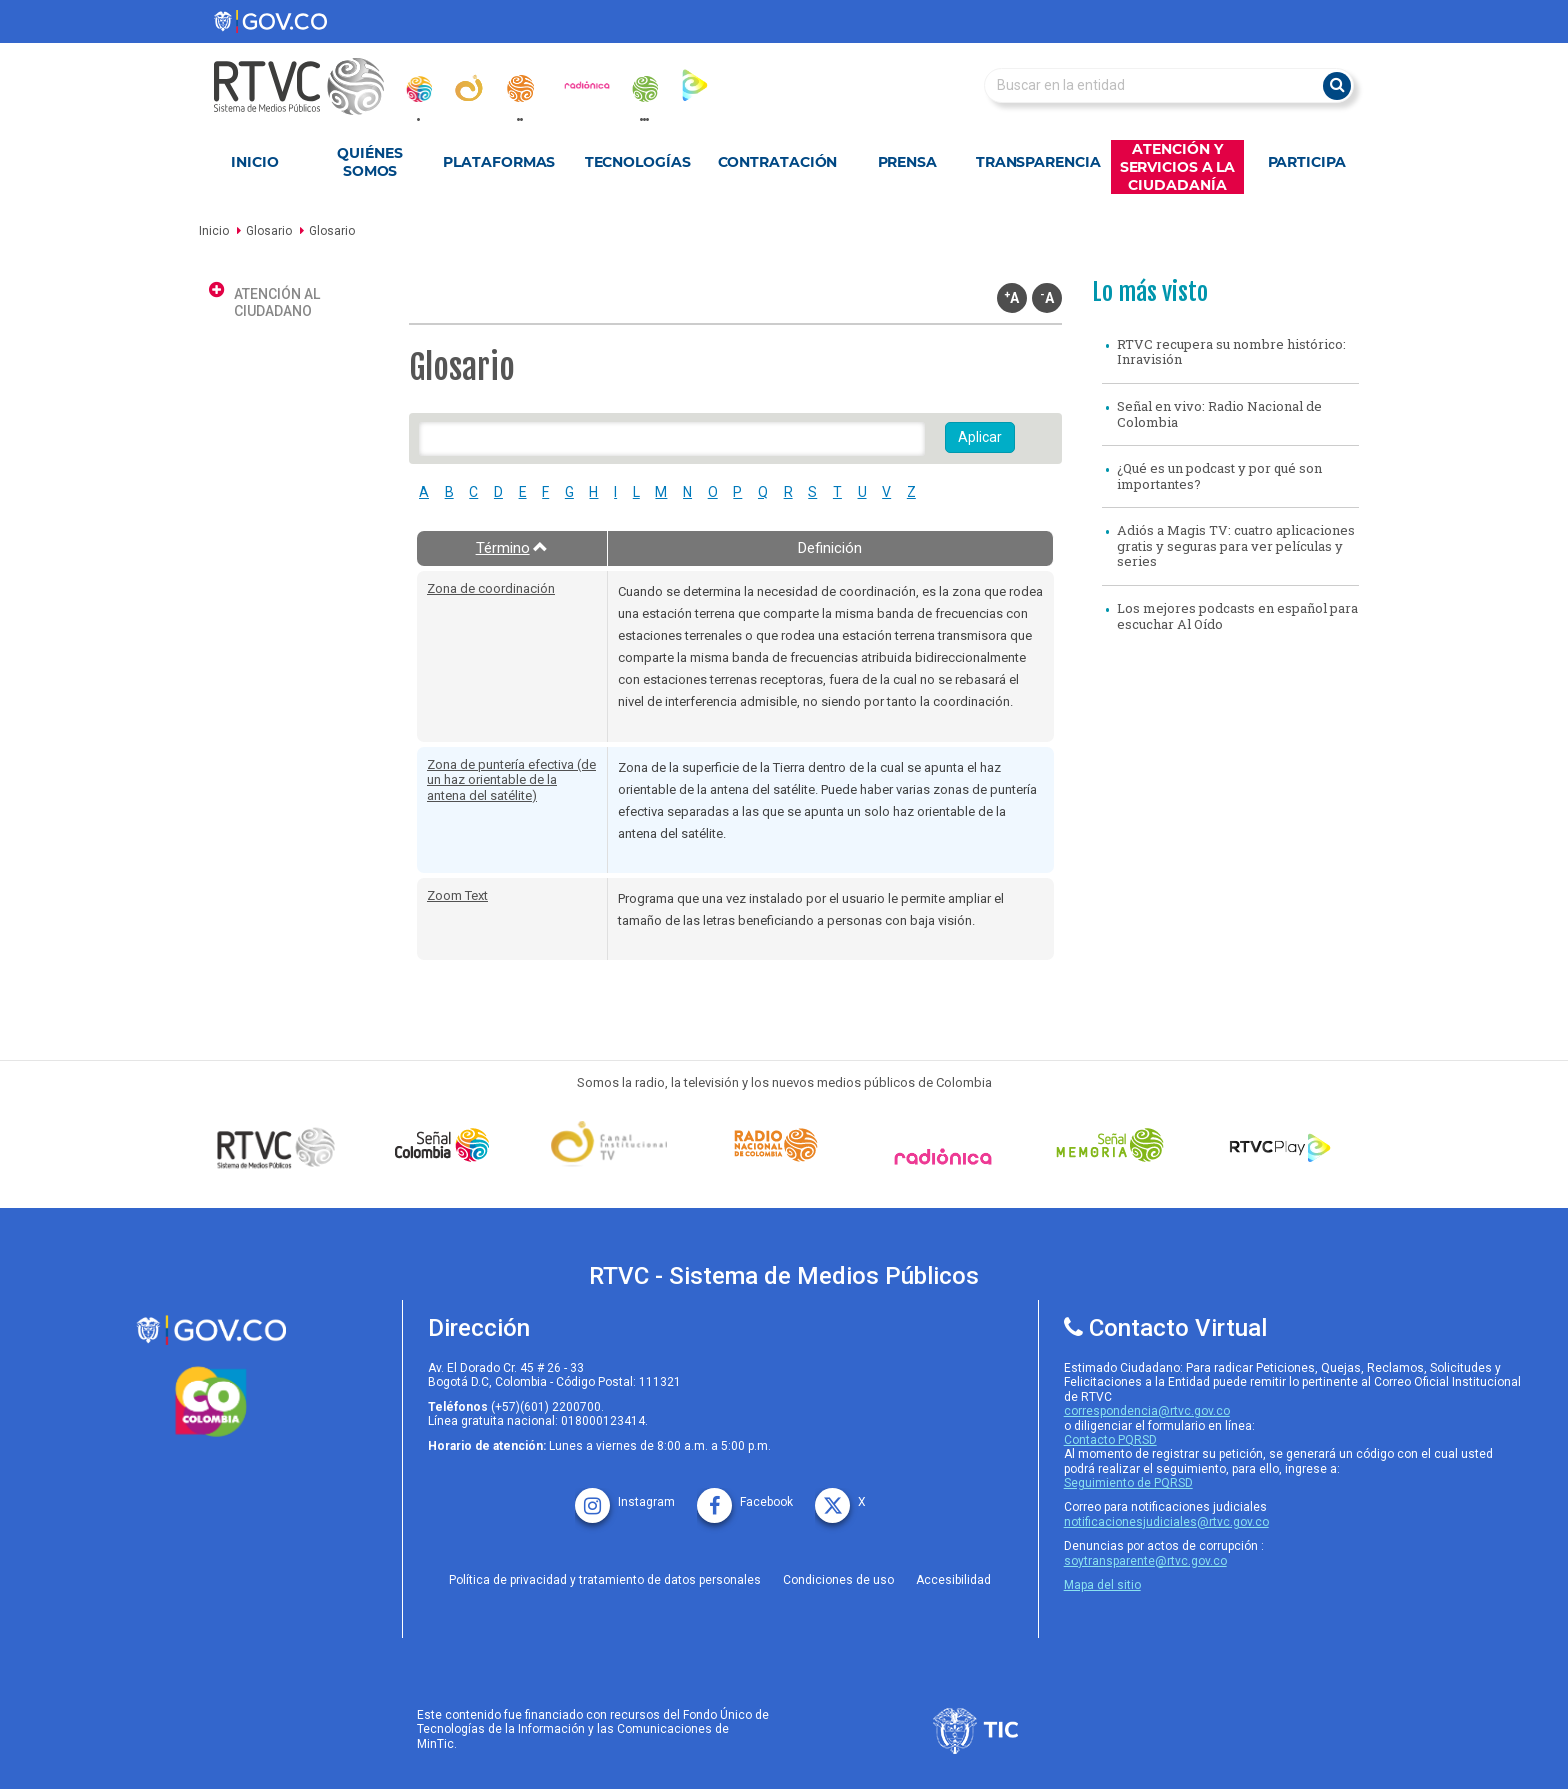 The height and width of the screenshot is (1789, 1568). I want to click on [Señal Institucional], so click(614, 1145).